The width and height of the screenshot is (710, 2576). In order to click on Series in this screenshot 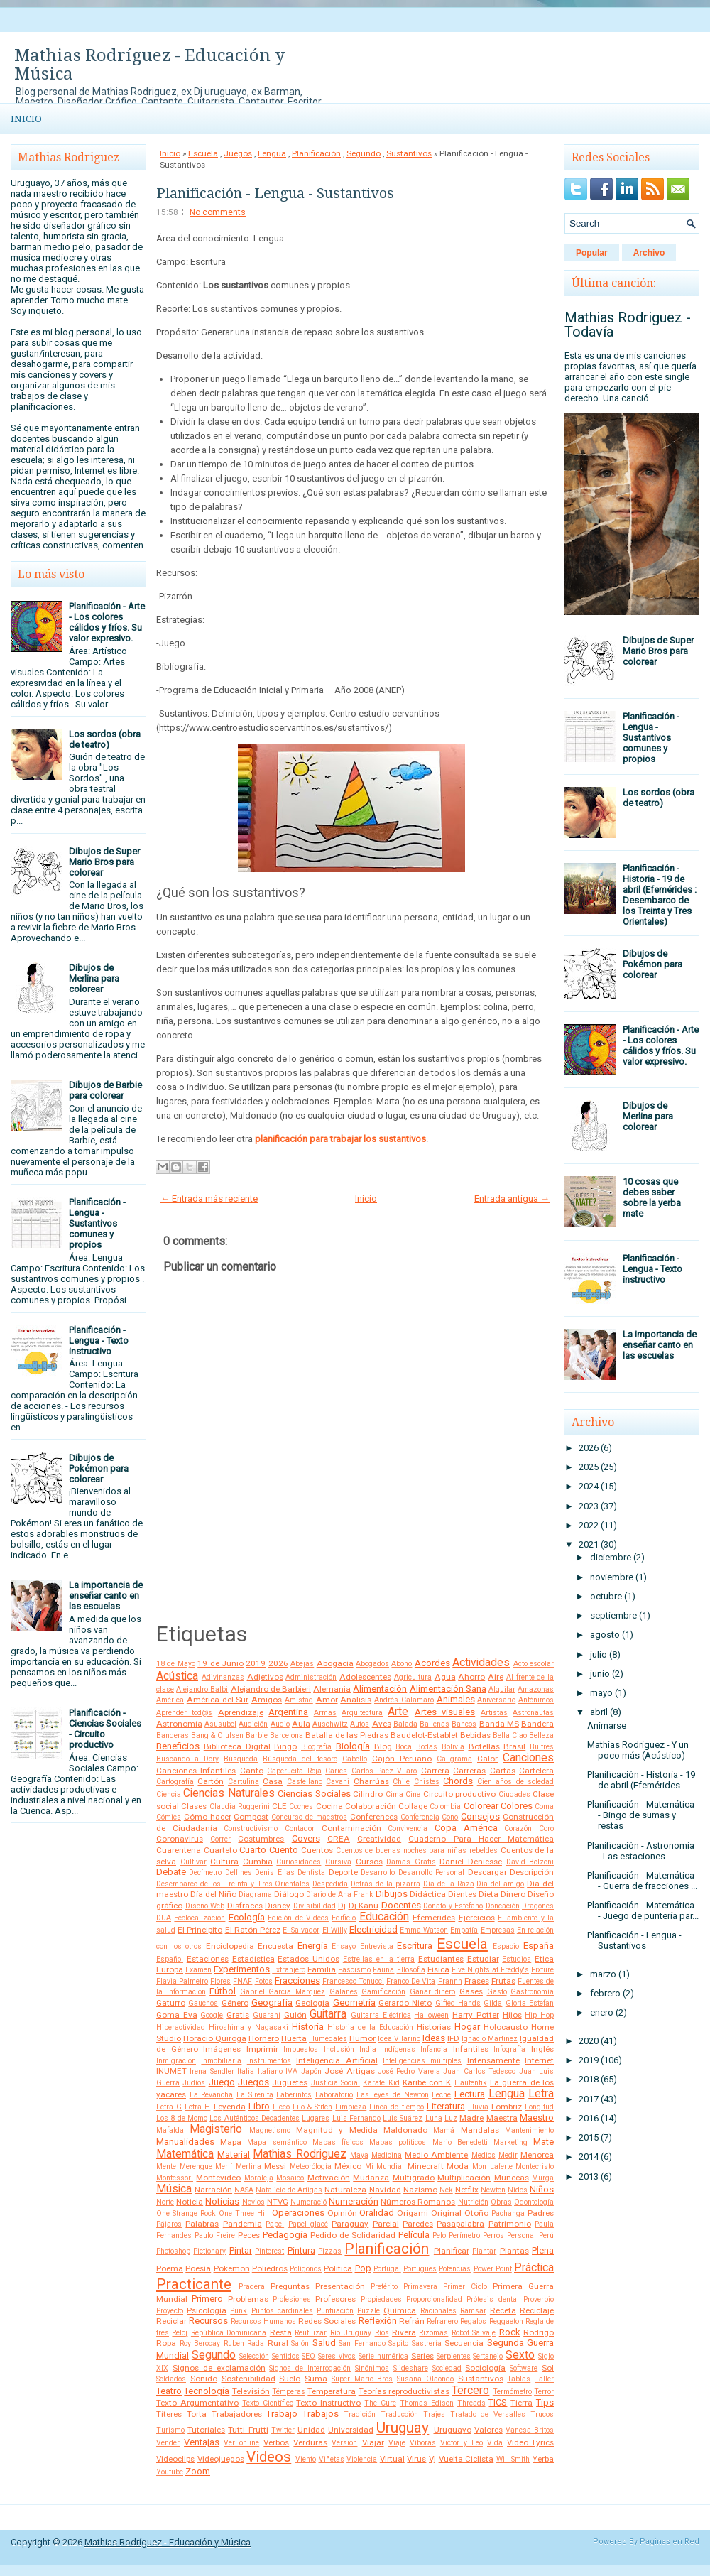, I will do `click(422, 2356)`.